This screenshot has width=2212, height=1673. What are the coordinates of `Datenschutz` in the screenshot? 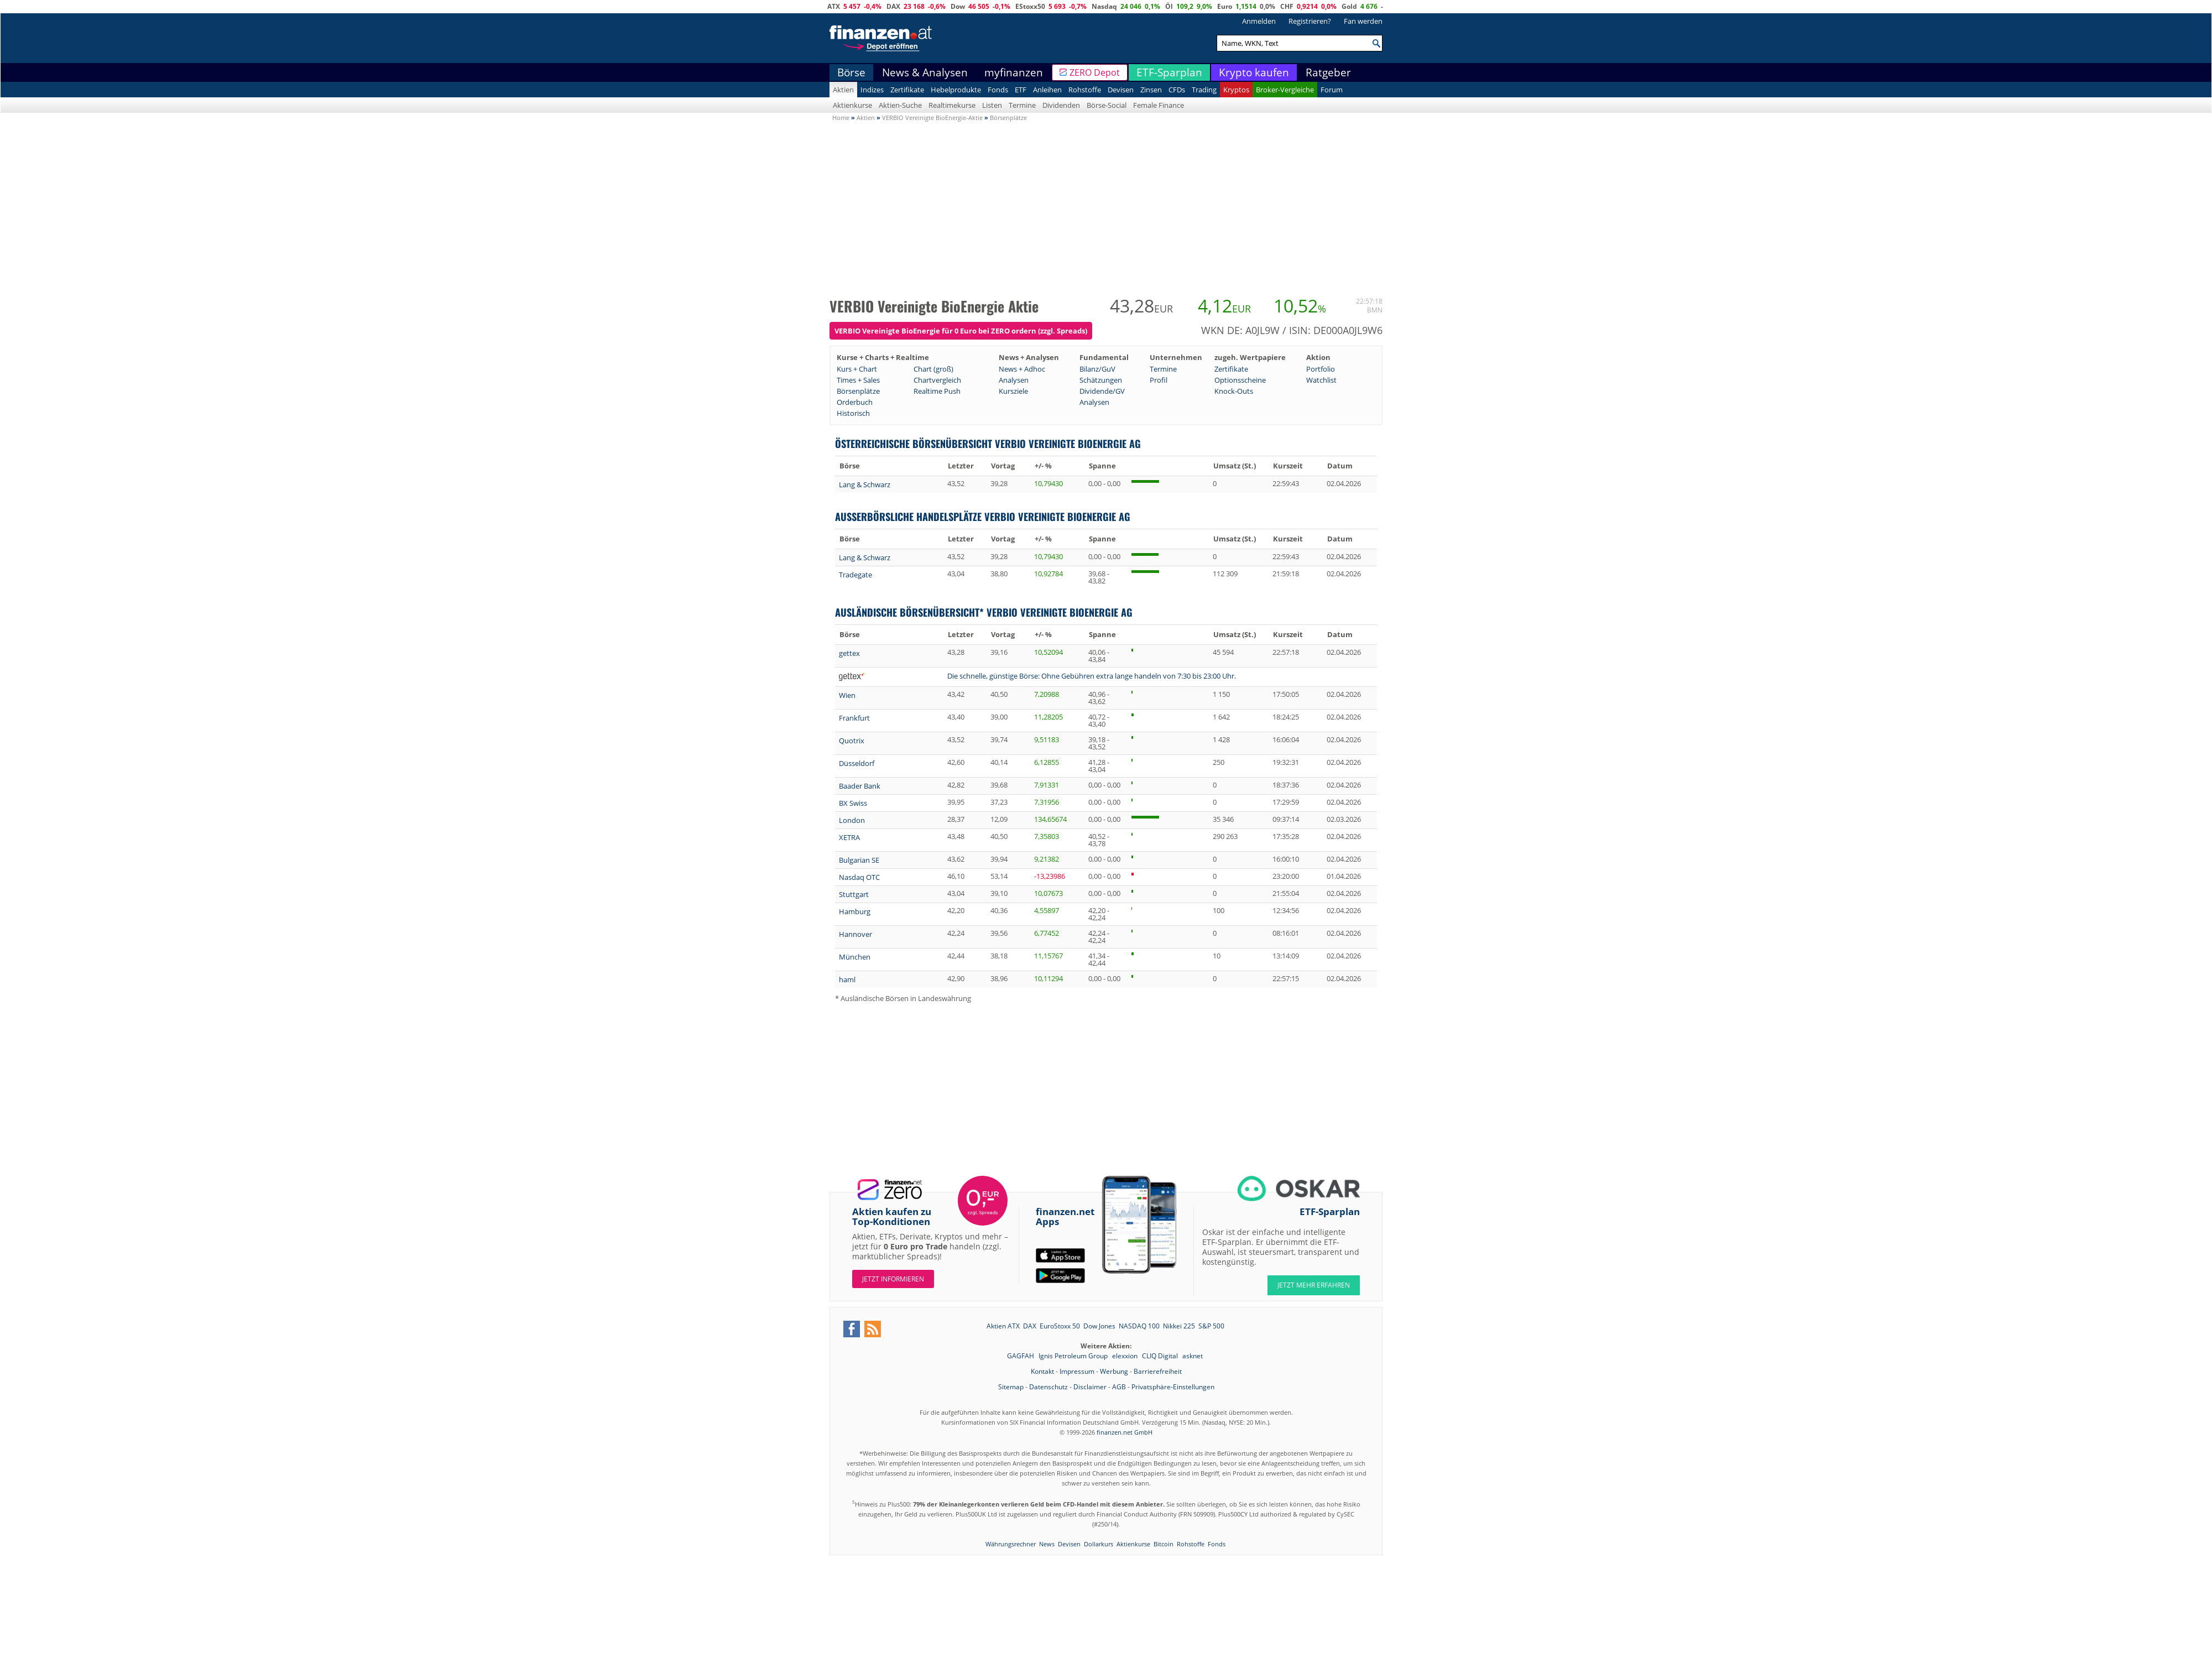 It's located at (1048, 1386).